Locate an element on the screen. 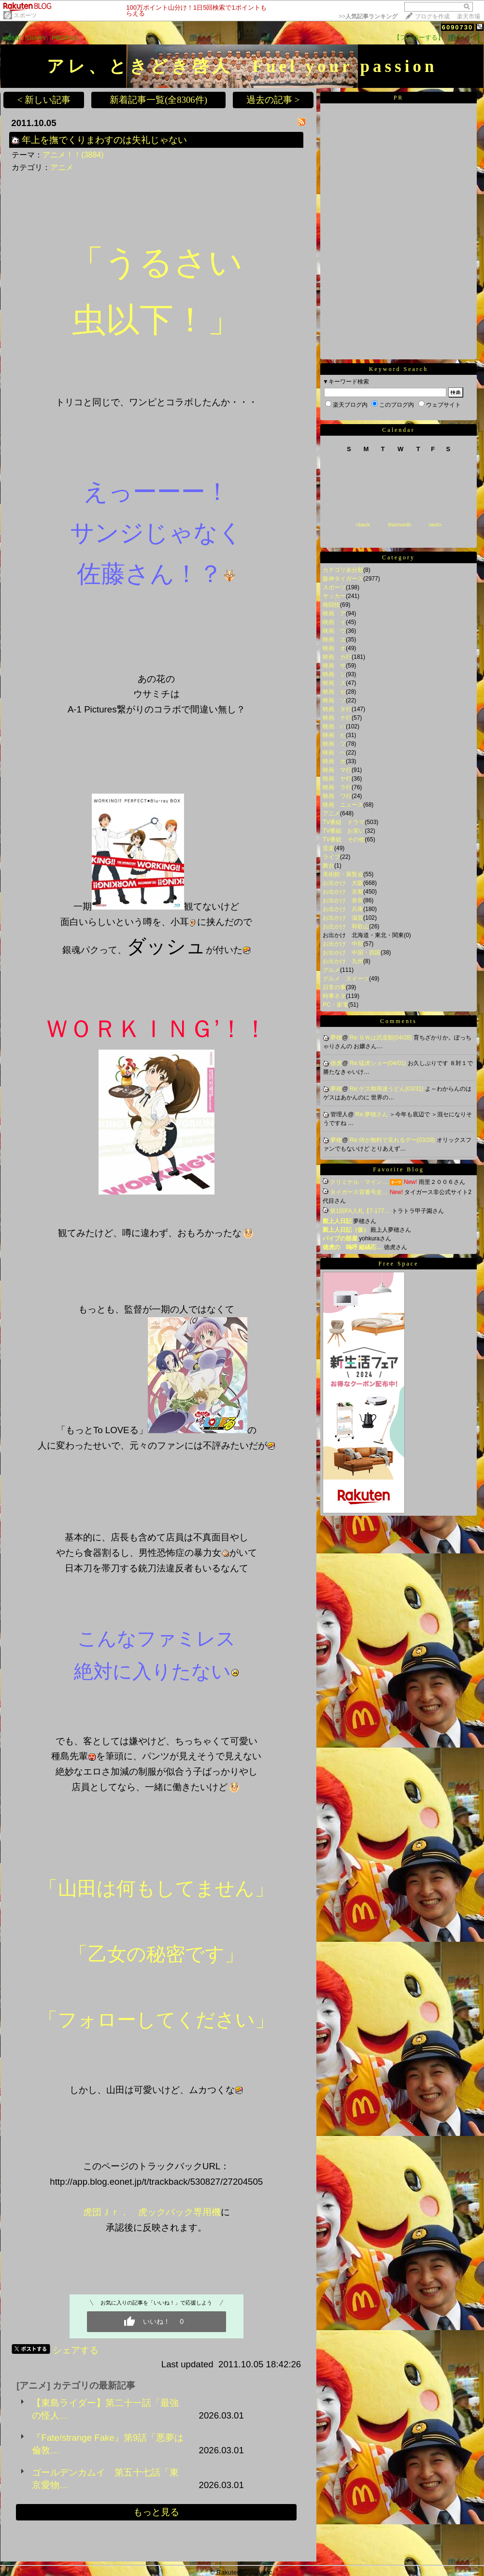 This screenshot has width=484, height=2576. 【ログイン】 is located at coordinates (465, 37).